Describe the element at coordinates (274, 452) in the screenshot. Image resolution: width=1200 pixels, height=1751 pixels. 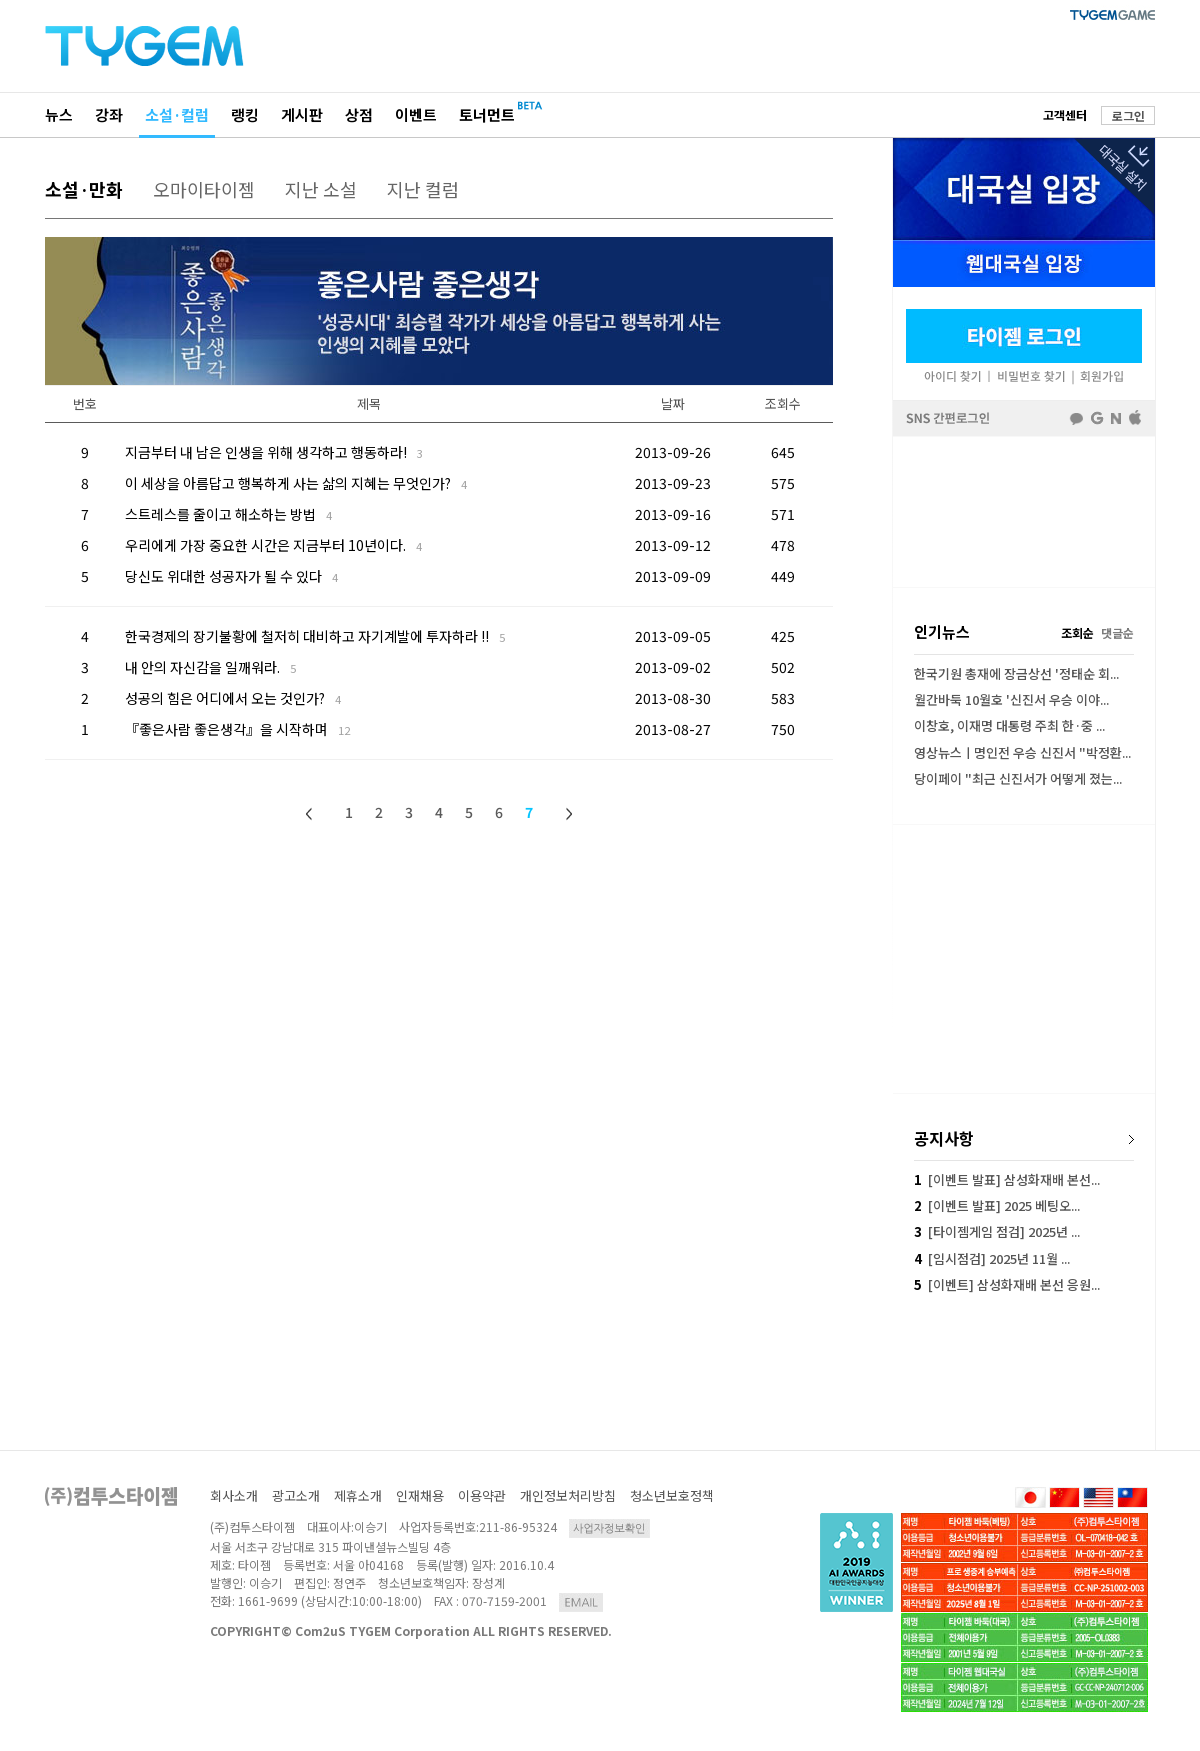
I see `지금부터 내 남은 인생을 위해 생각하고 행동하라!` at that location.